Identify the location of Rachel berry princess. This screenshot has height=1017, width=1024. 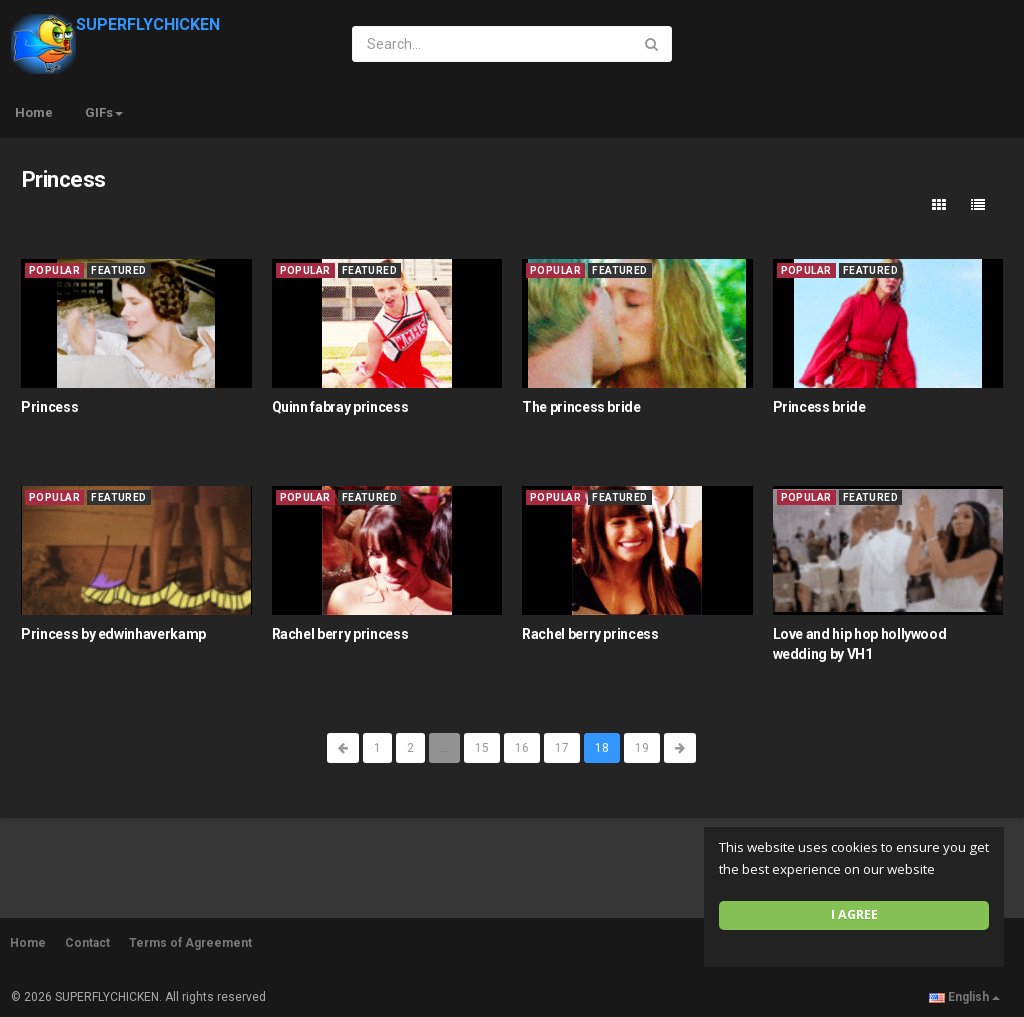
(340, 634).